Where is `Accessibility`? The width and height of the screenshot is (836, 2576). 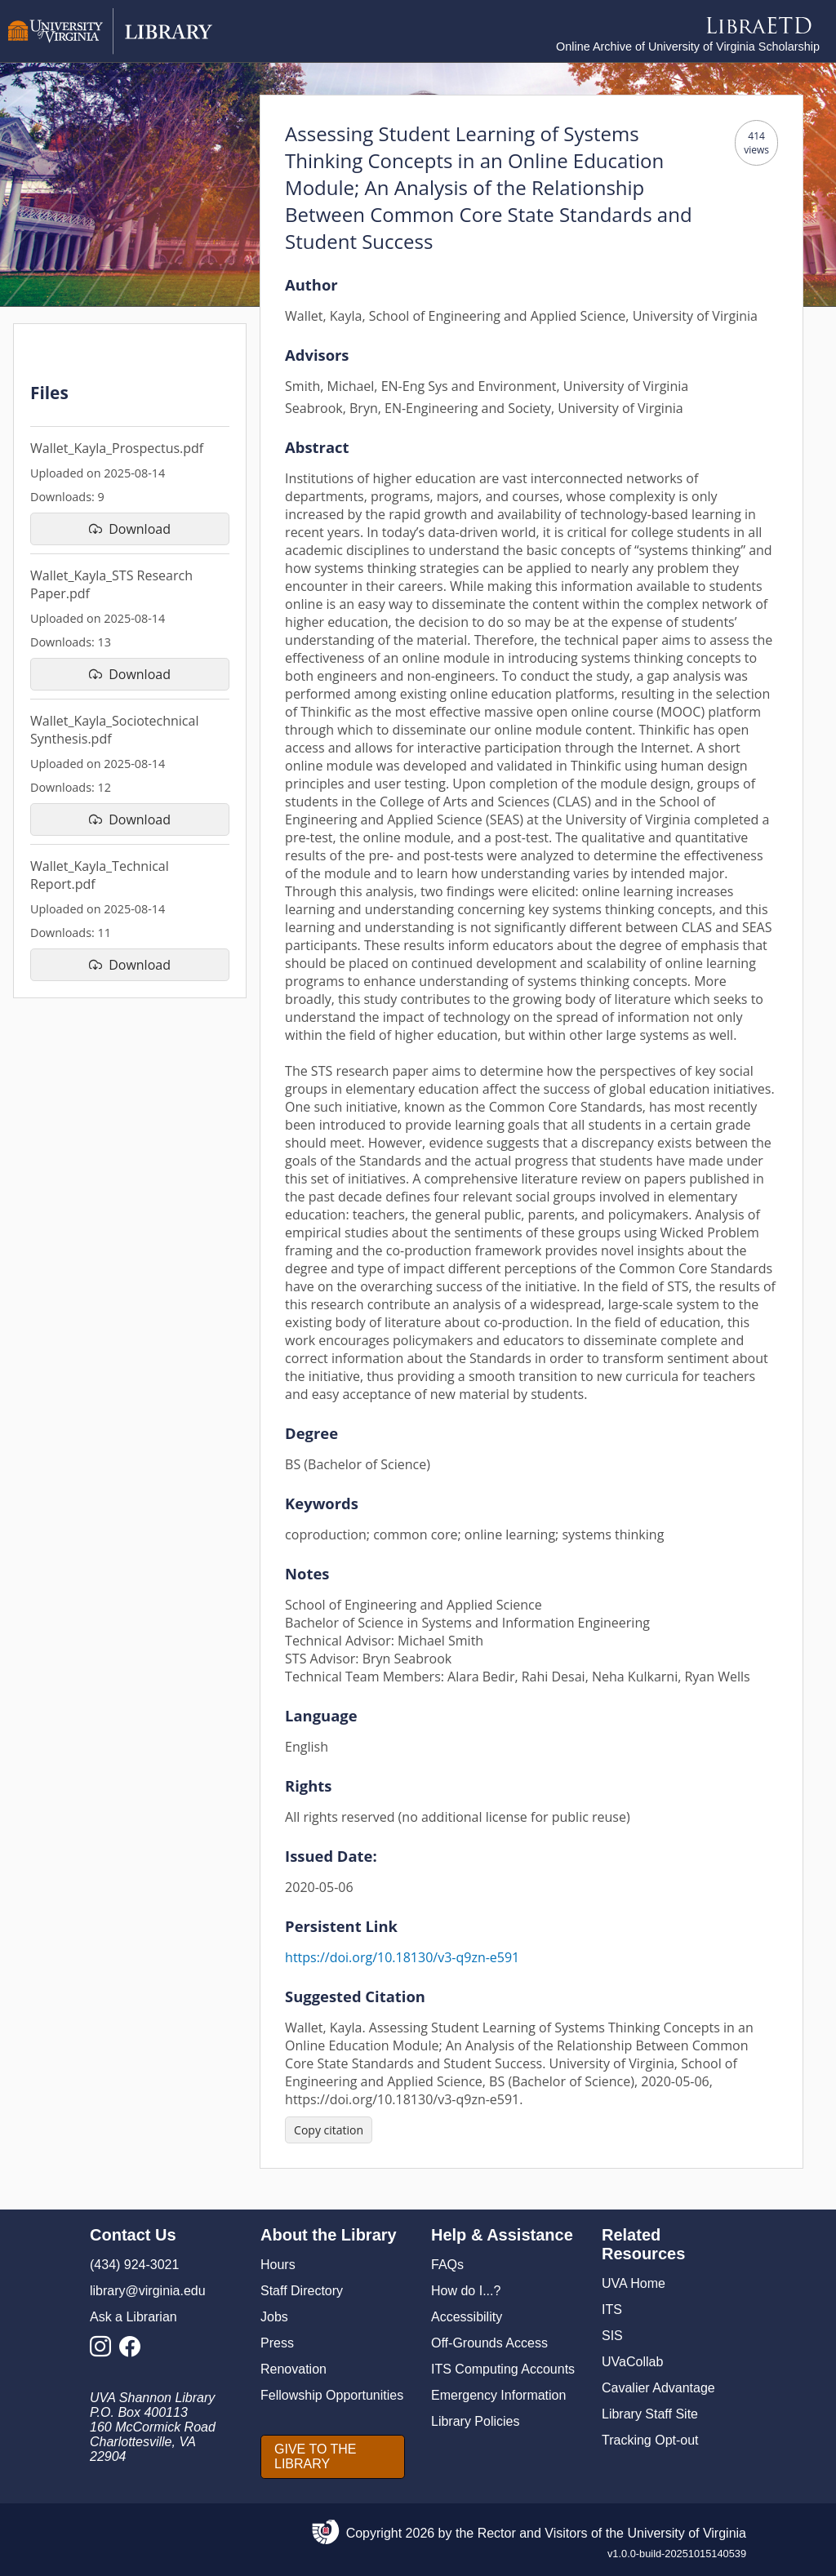 Accessibility is located at coordinates (466, 2317).